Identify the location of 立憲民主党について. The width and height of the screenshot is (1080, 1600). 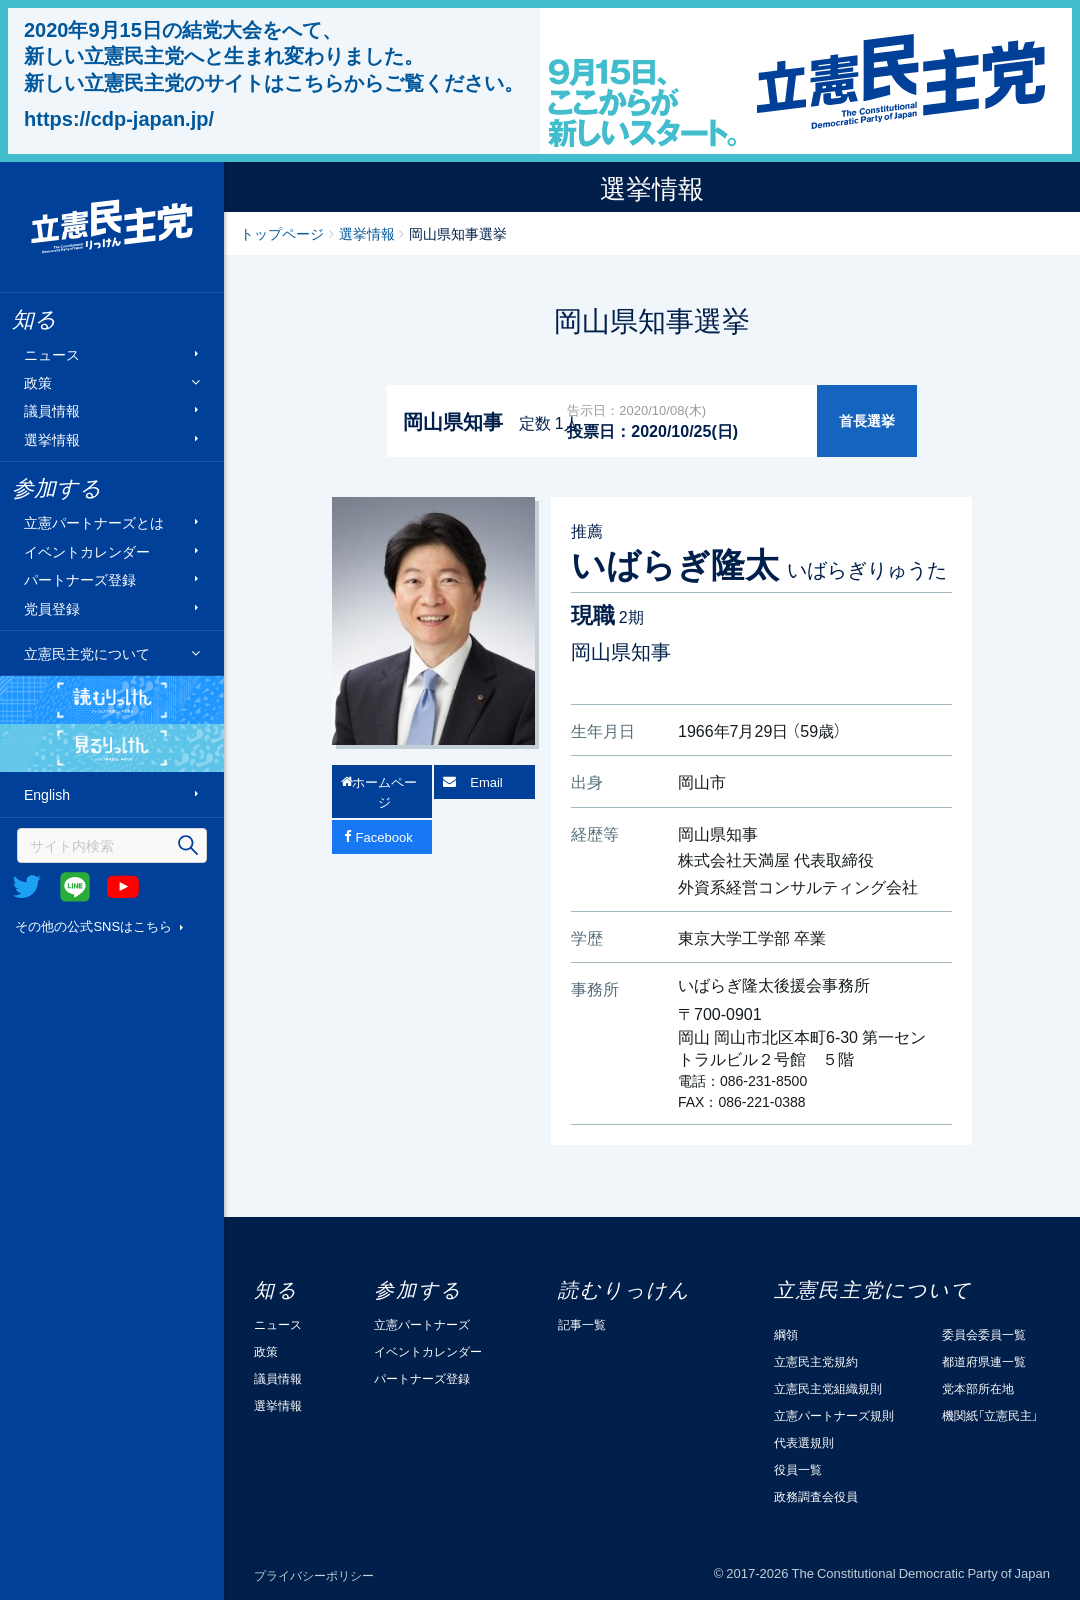
(87, 653).